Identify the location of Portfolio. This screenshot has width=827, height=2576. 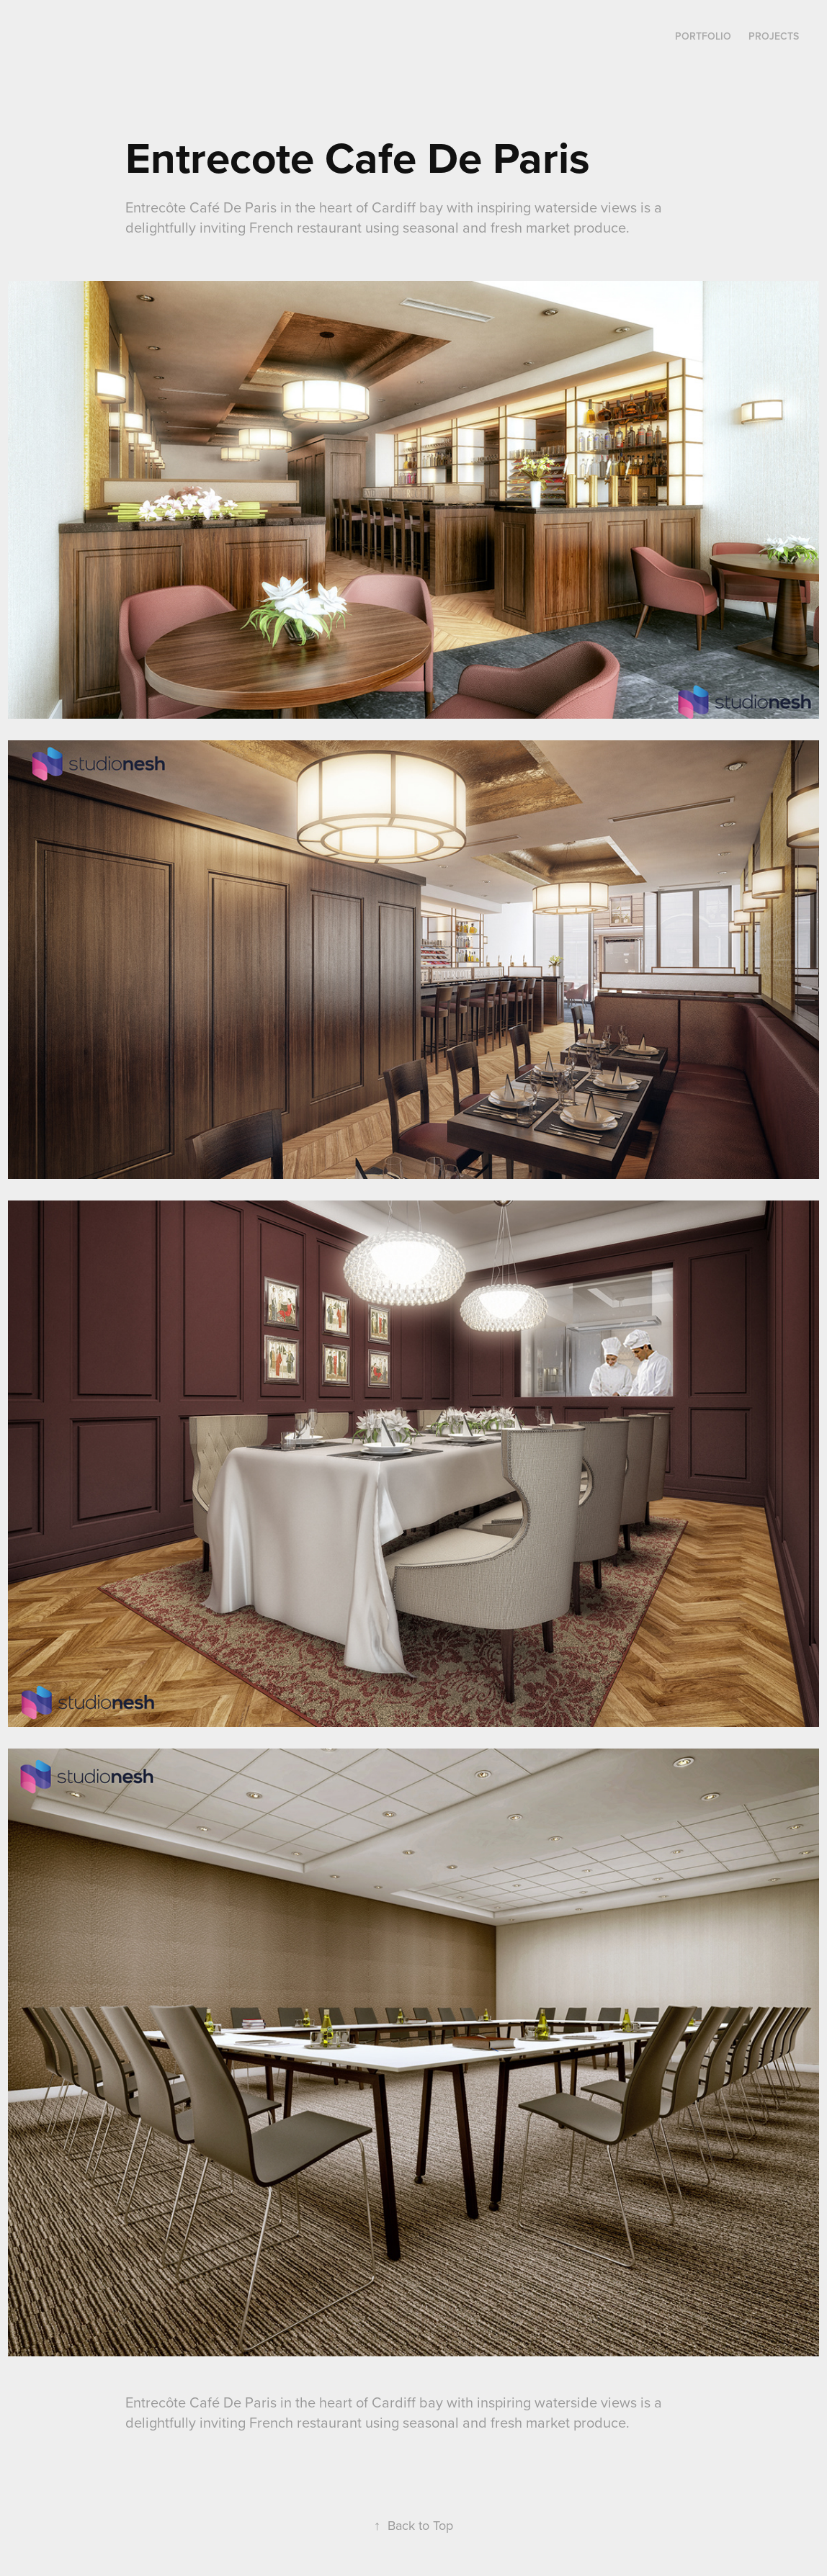
(703, 36).